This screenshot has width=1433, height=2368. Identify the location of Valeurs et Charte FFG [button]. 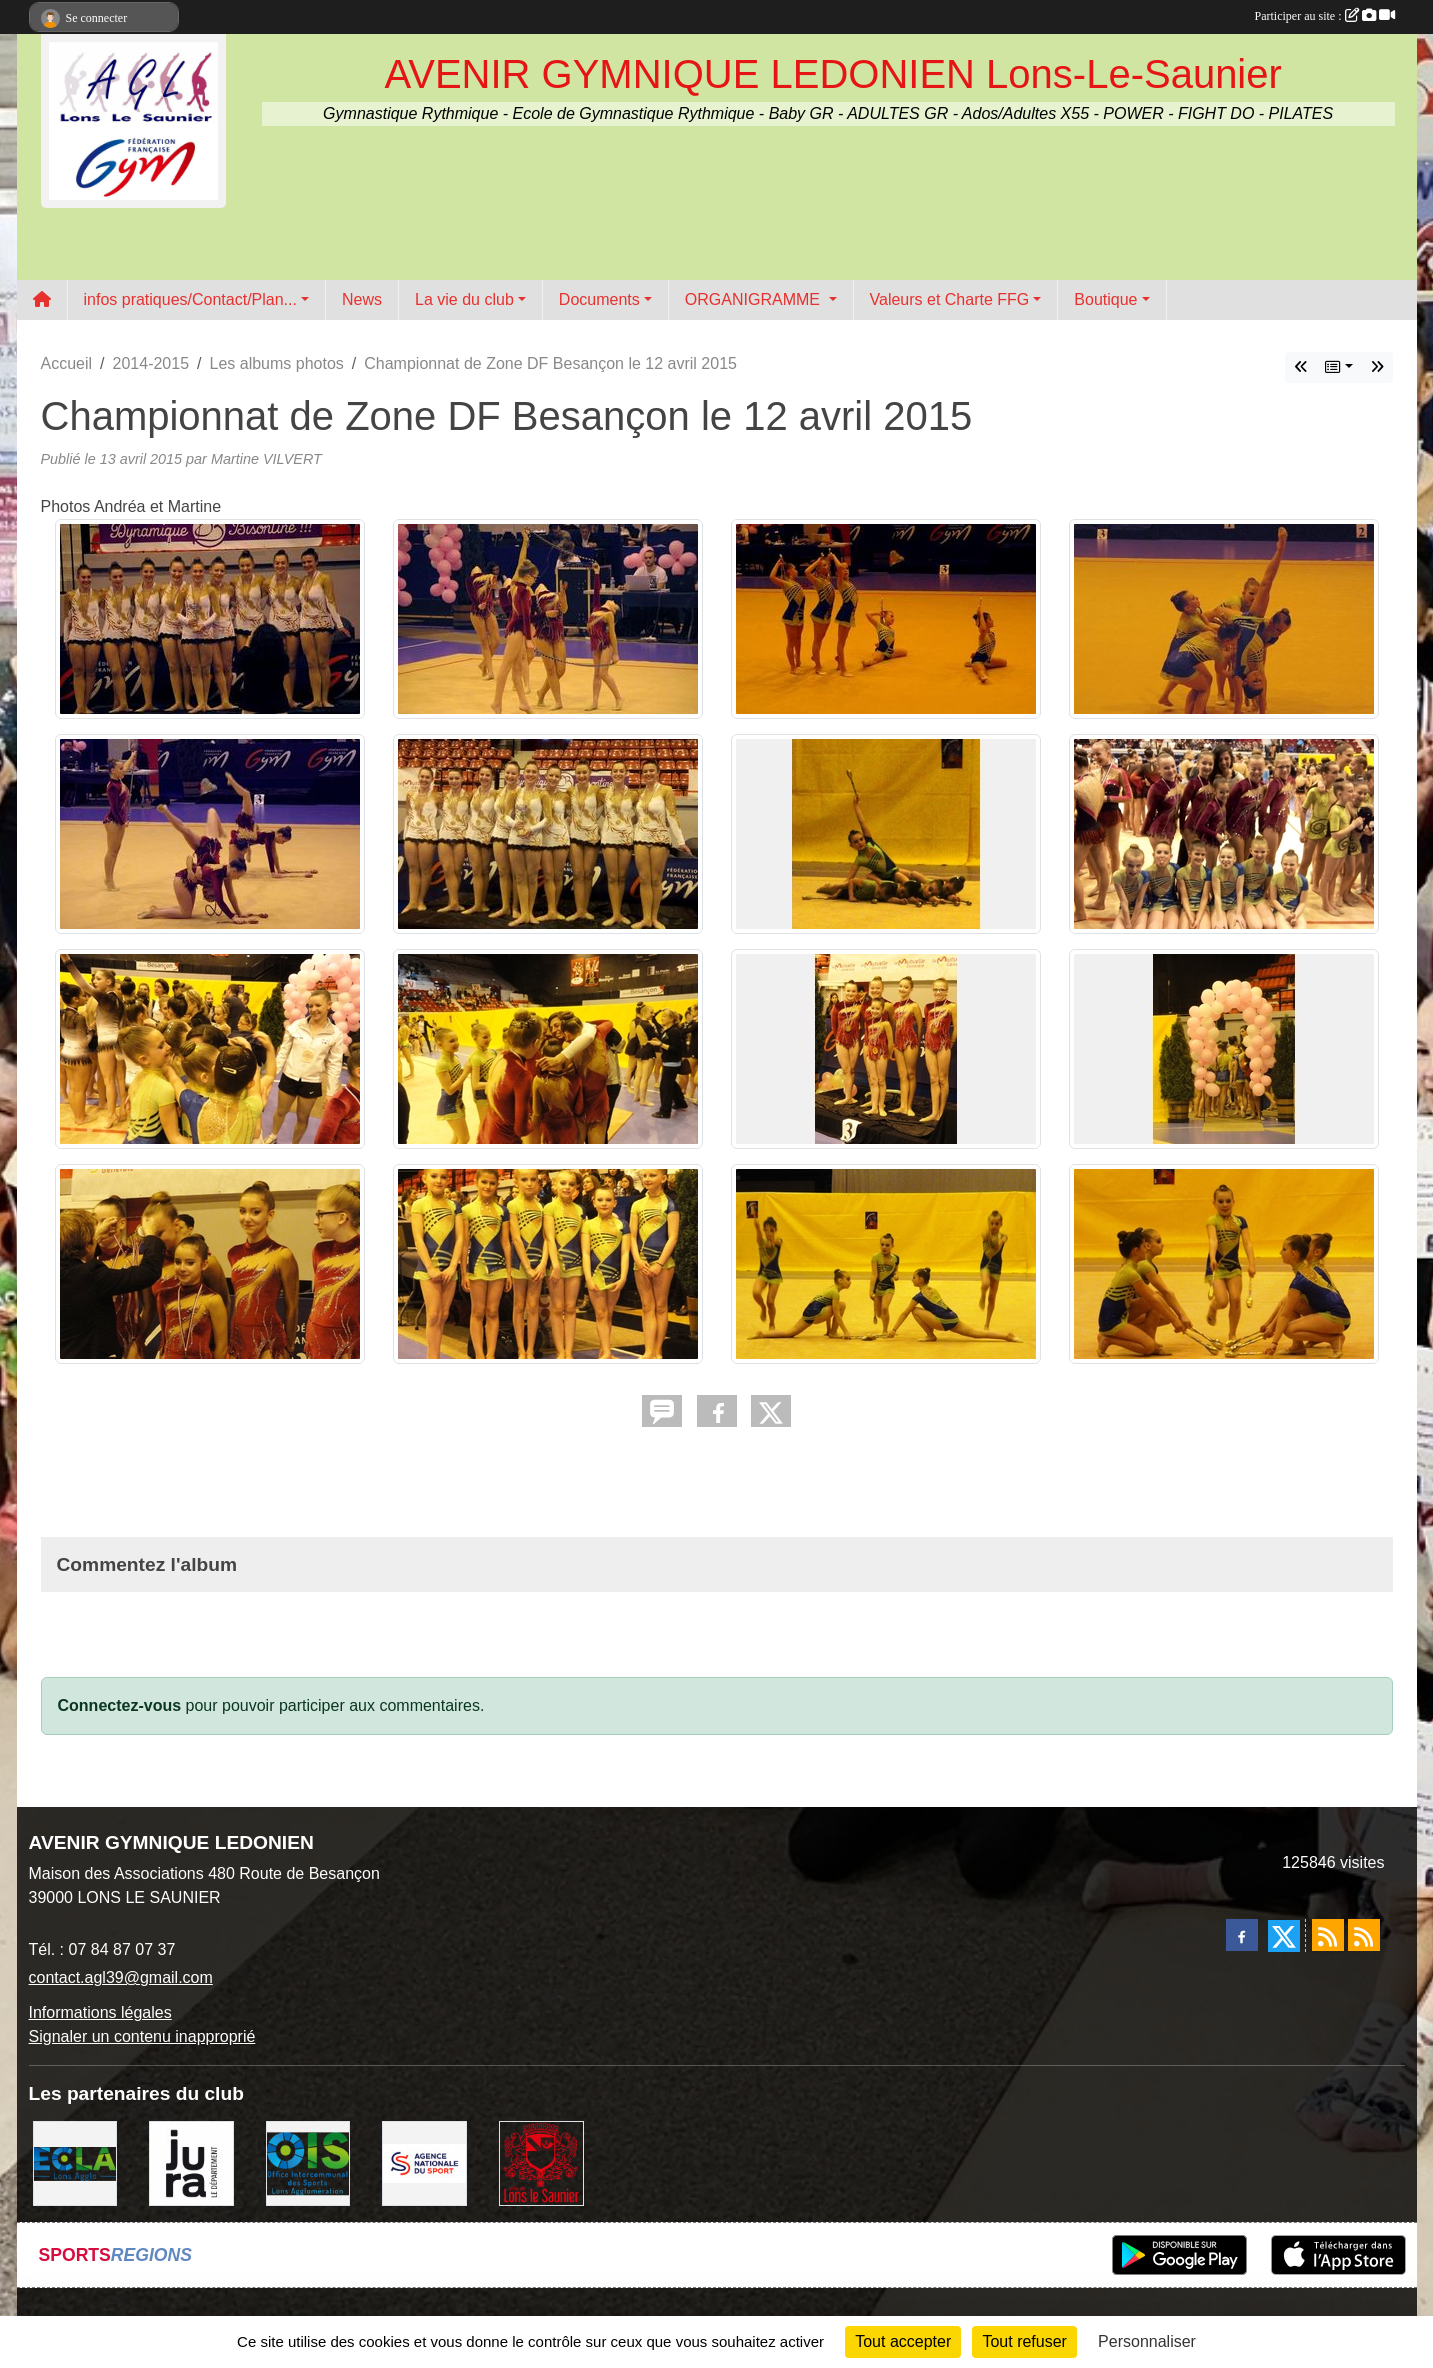
(950, 299).